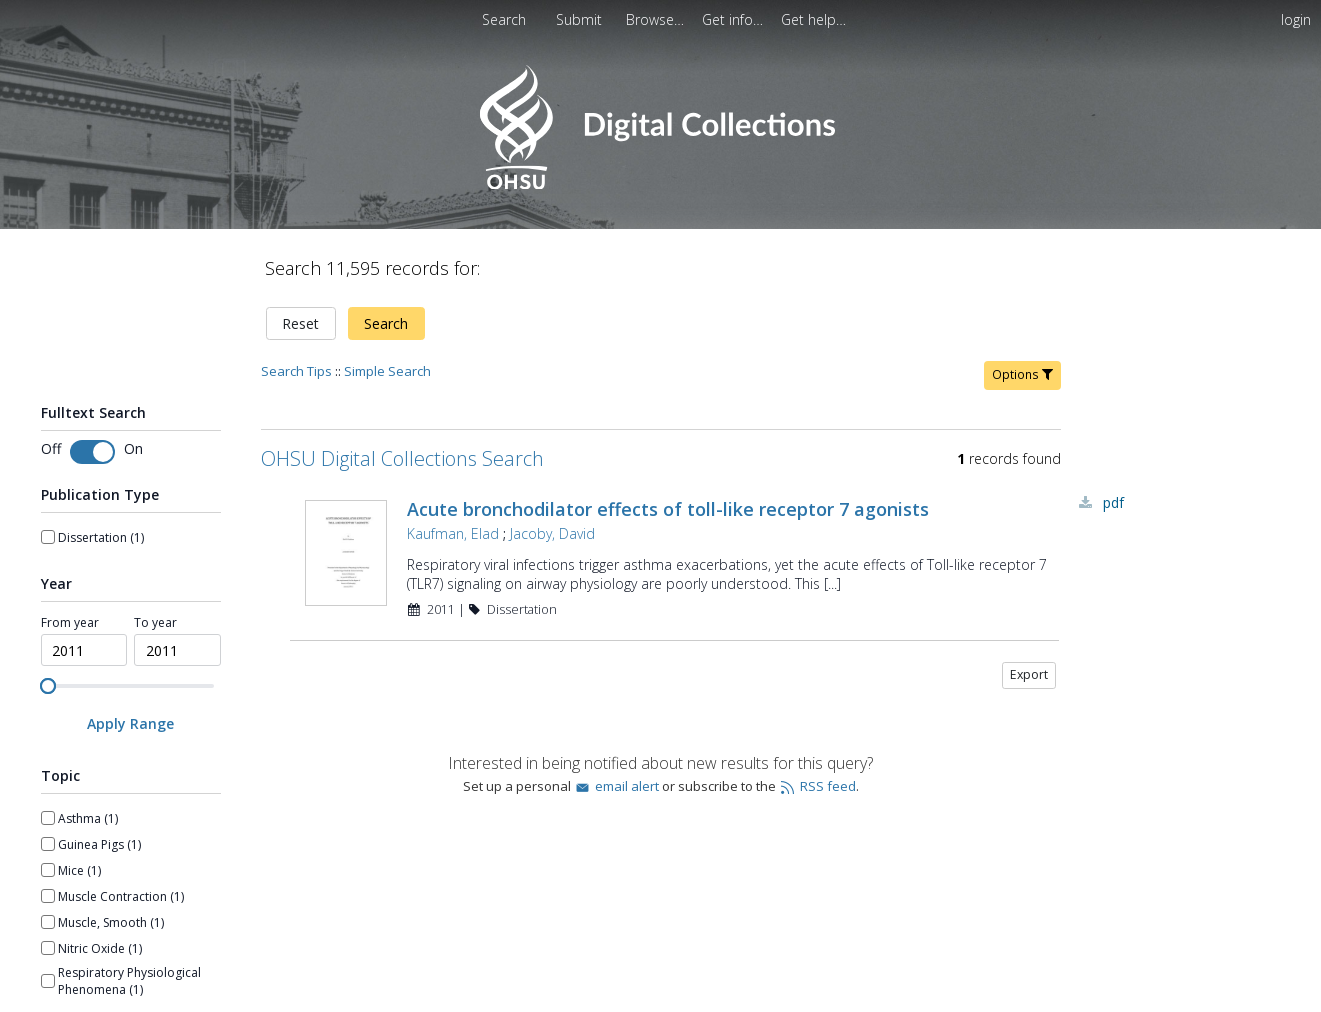 The width and height of the screenshot is (1321, 1012). Describe the element at coordinates (74, 883) in the screenshot. I see `Show more` at that location.